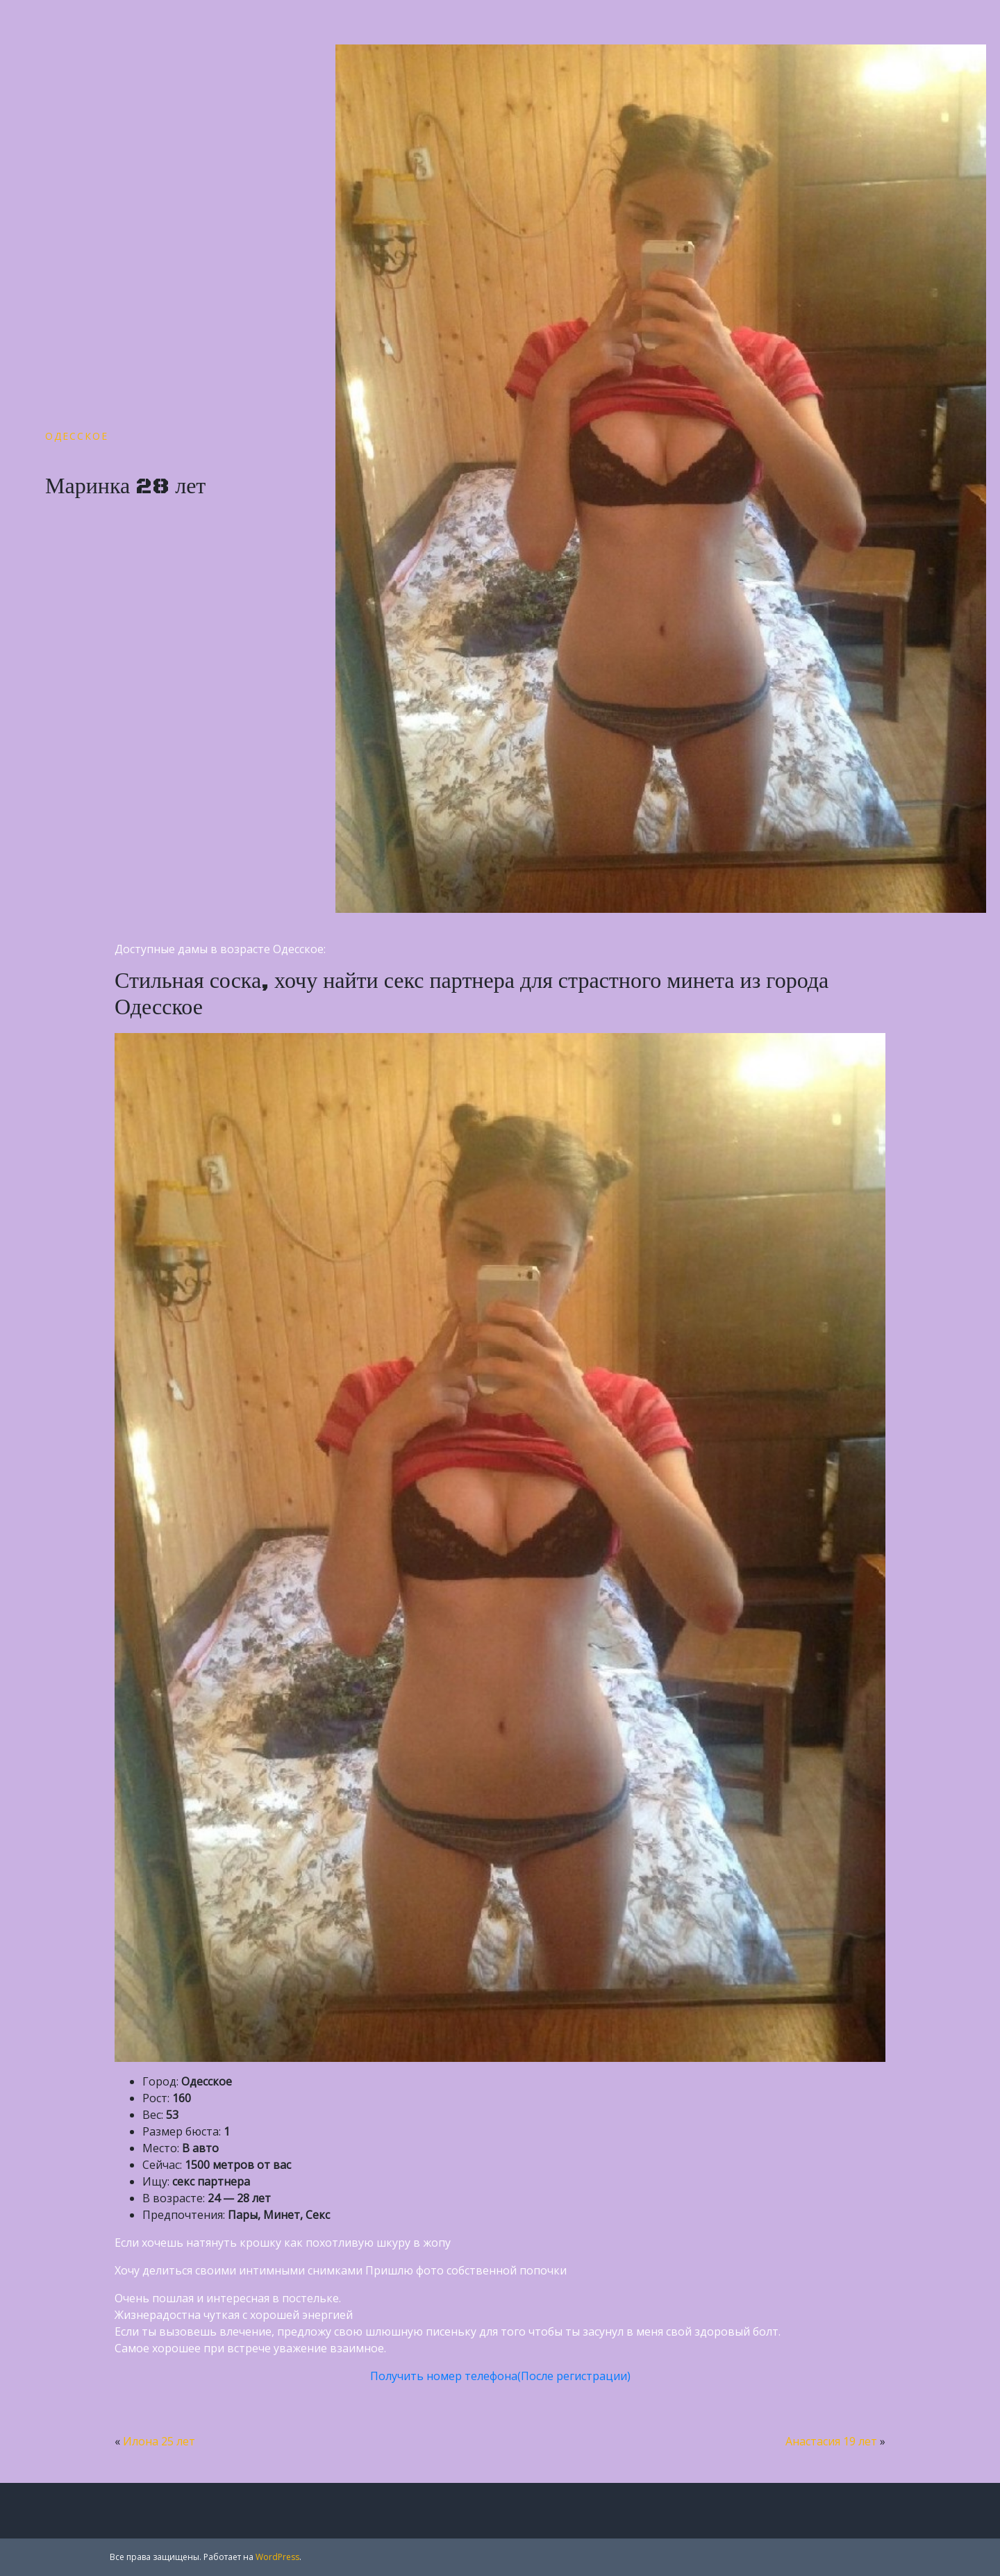  What do you see at coordinates (277, 2557) in the screenshot?
I see `WordPress` at bounding box center [277, 2557].